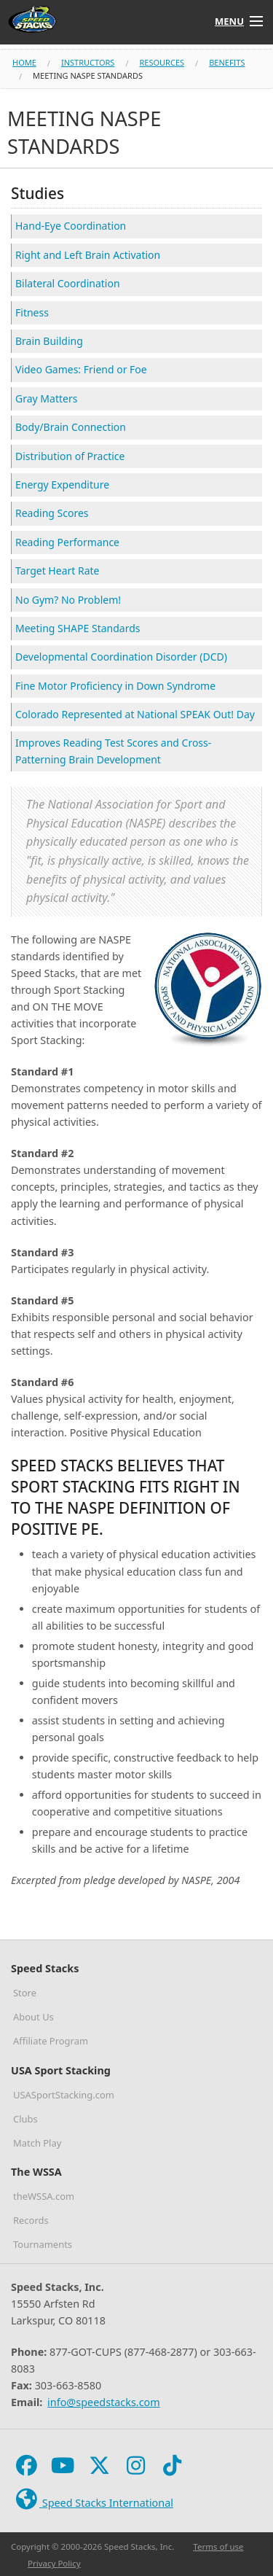 This screenshot has height=2576, width=273. Describe the element at coordinates (54, 2563) in the screenshot. I see `Privacy Policy` at that location.